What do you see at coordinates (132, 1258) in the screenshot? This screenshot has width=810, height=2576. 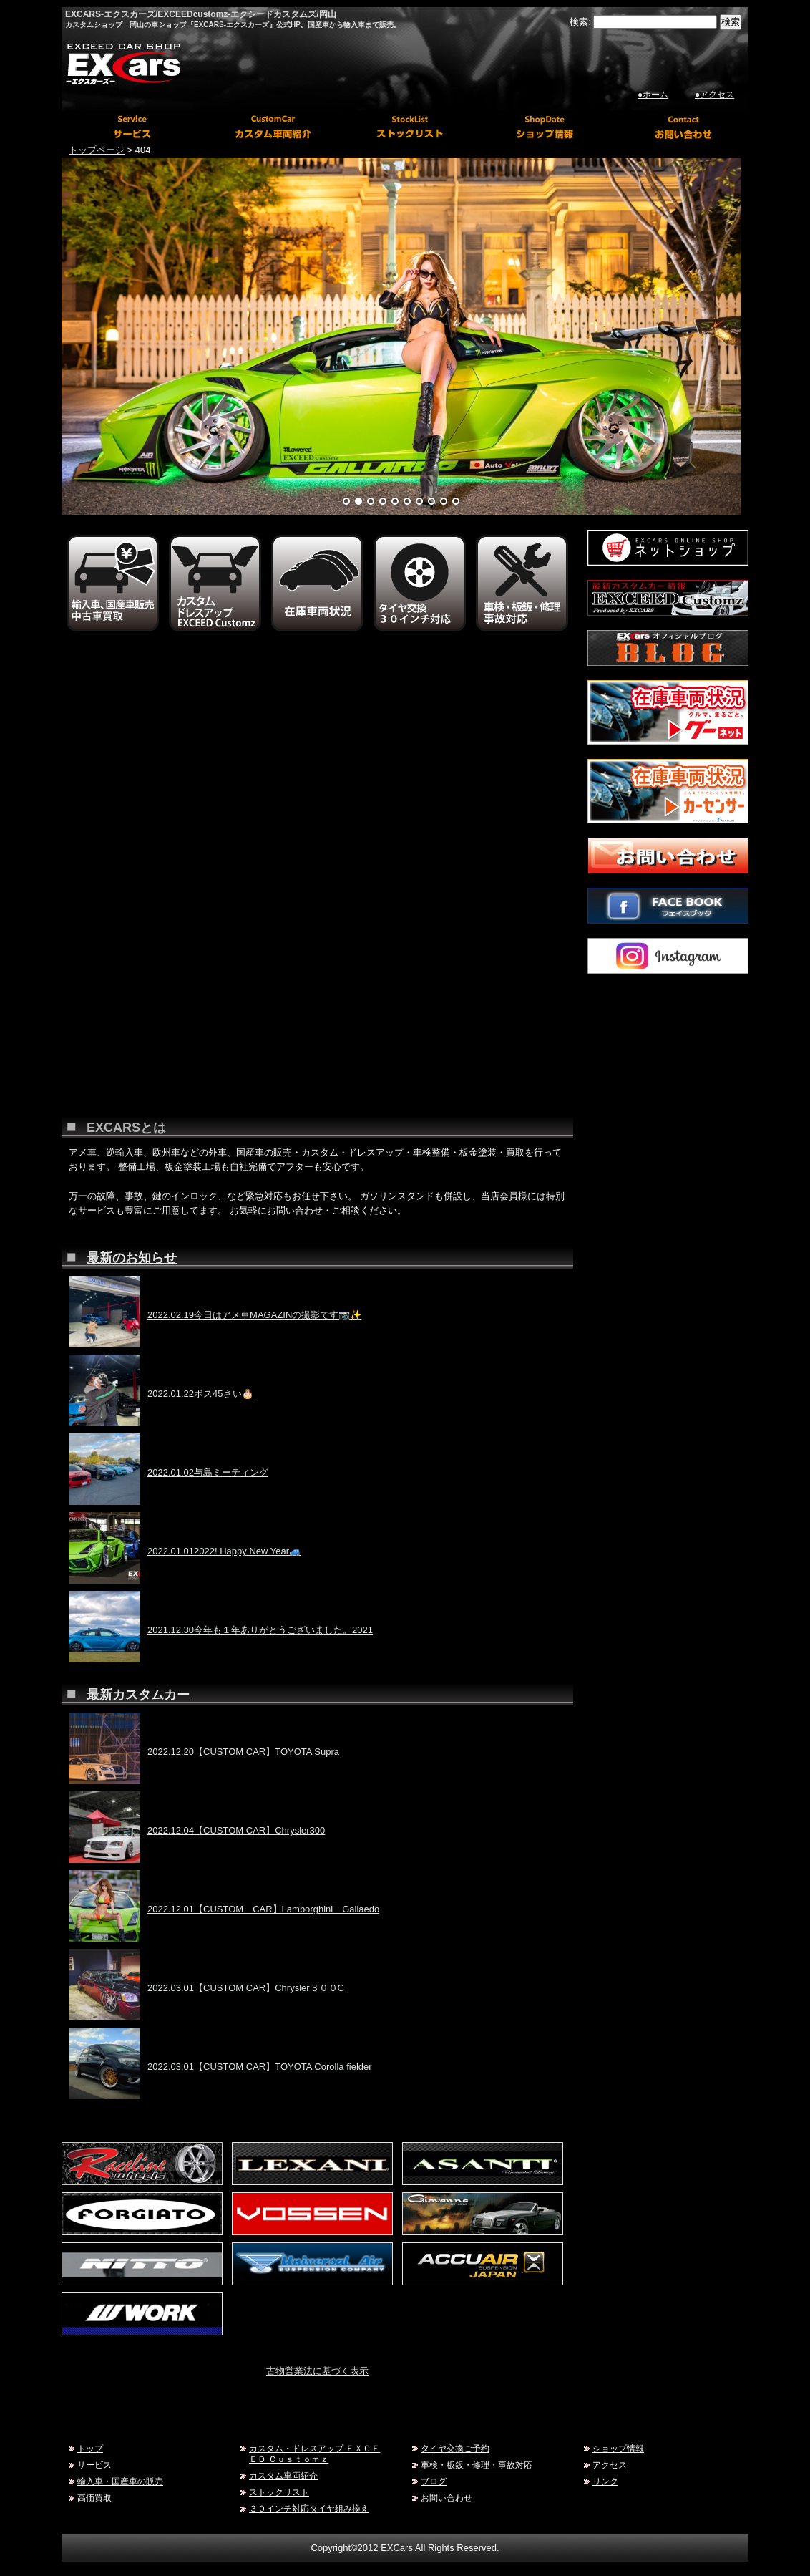 I see `最新のお知らせ` at bounding box center [132, 1258].